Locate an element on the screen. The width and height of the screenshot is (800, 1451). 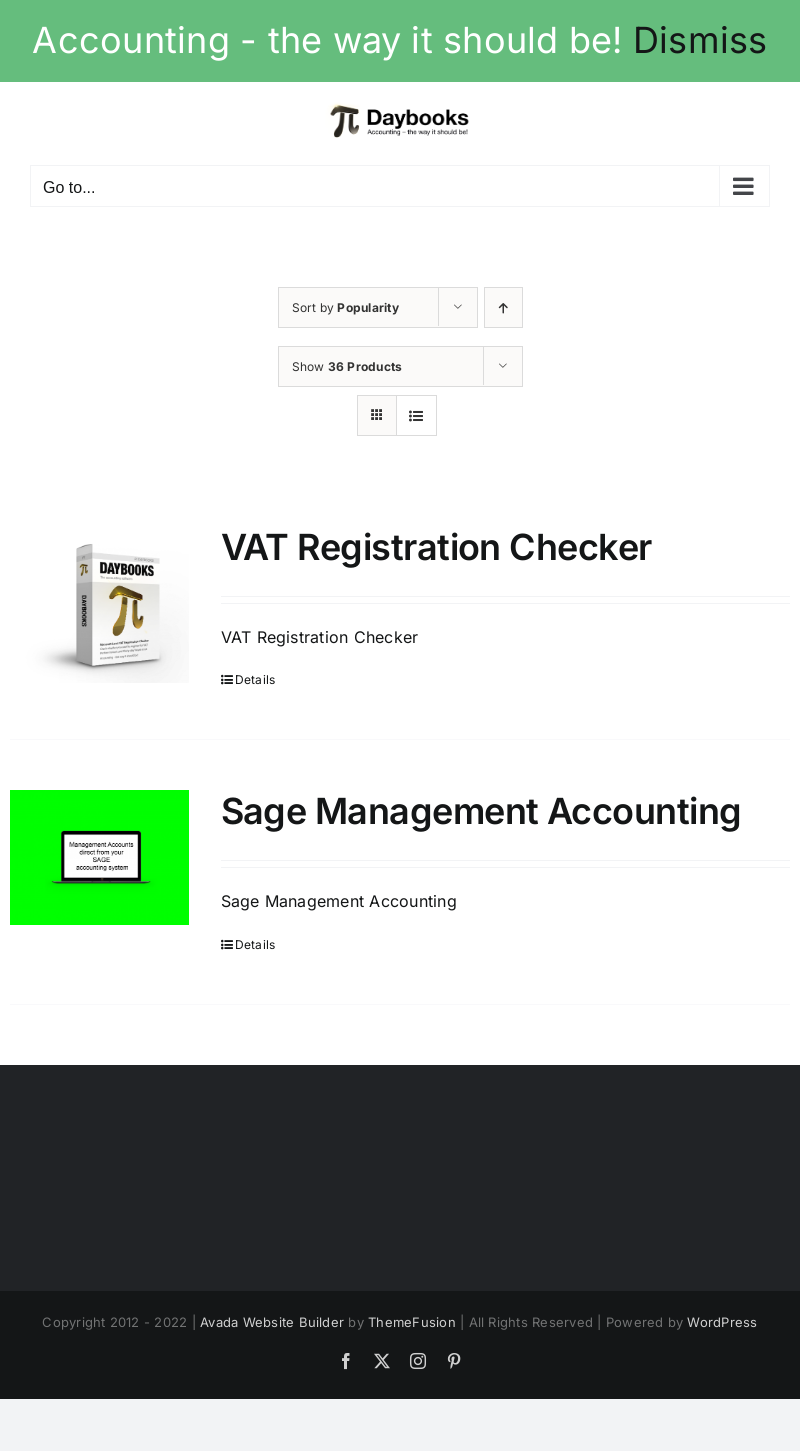
Sort by is located at coordinates (345, 307).